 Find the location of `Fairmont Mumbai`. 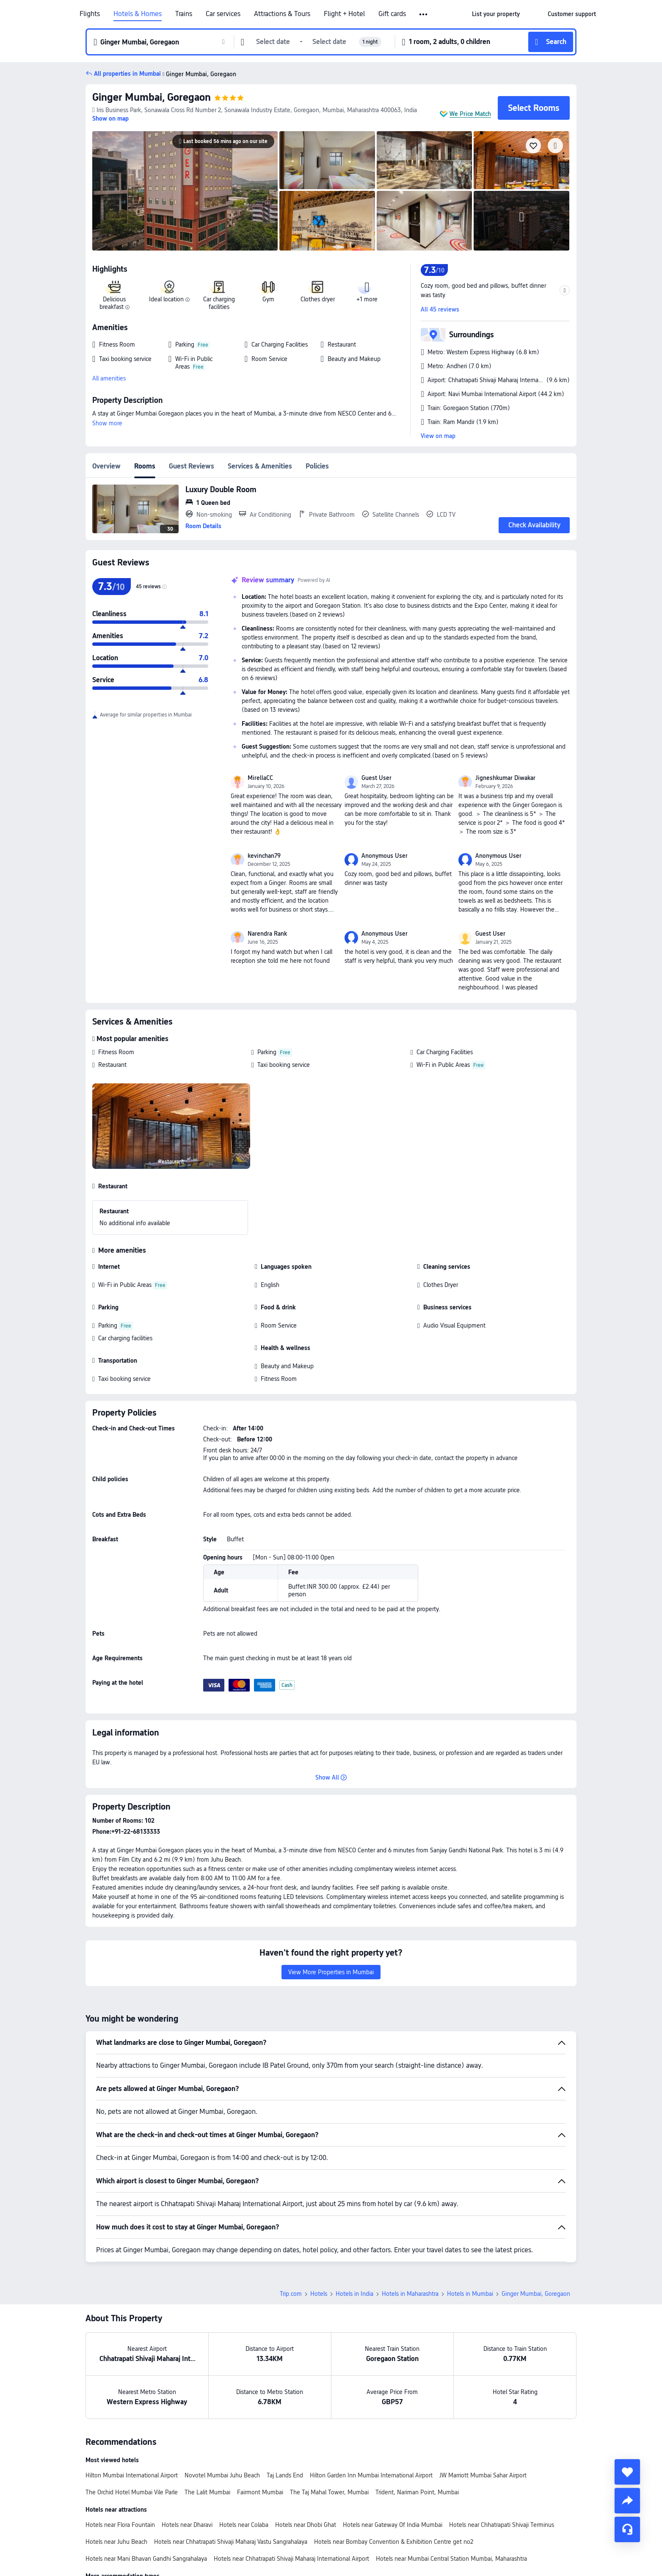

Fairmont Mumbai is located at coordinates (260, 2492).